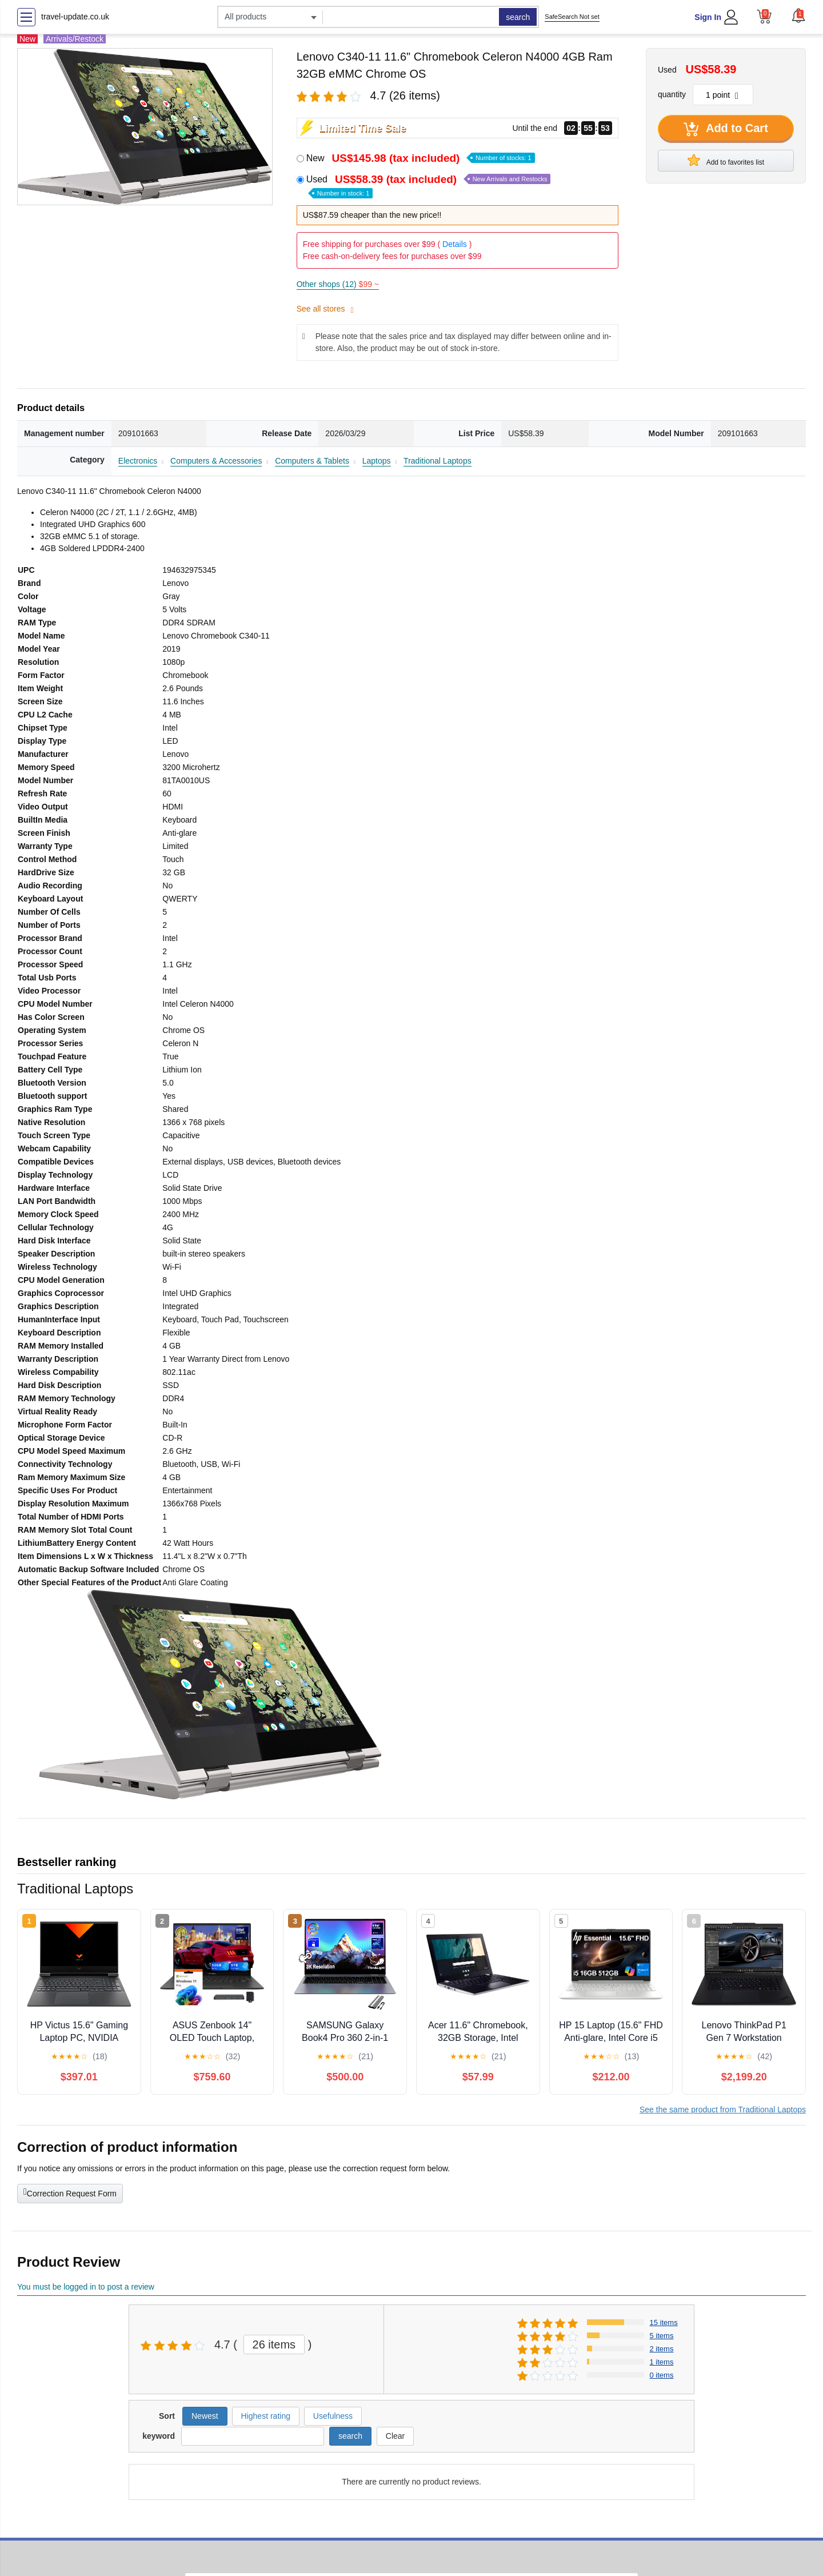 The height and width of the screenshot is (2576, 823). I want to click on Sign In, so click(707, 17).